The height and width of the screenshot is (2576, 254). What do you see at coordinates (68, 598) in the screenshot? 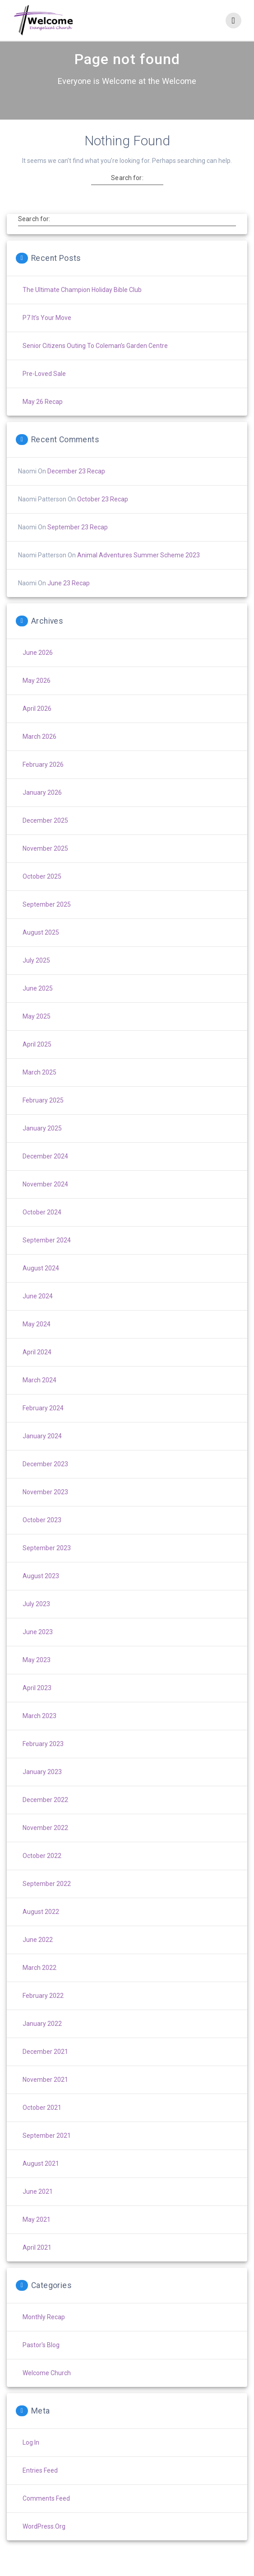
I see `June 23 Recap` at bounding box center [68, 598].